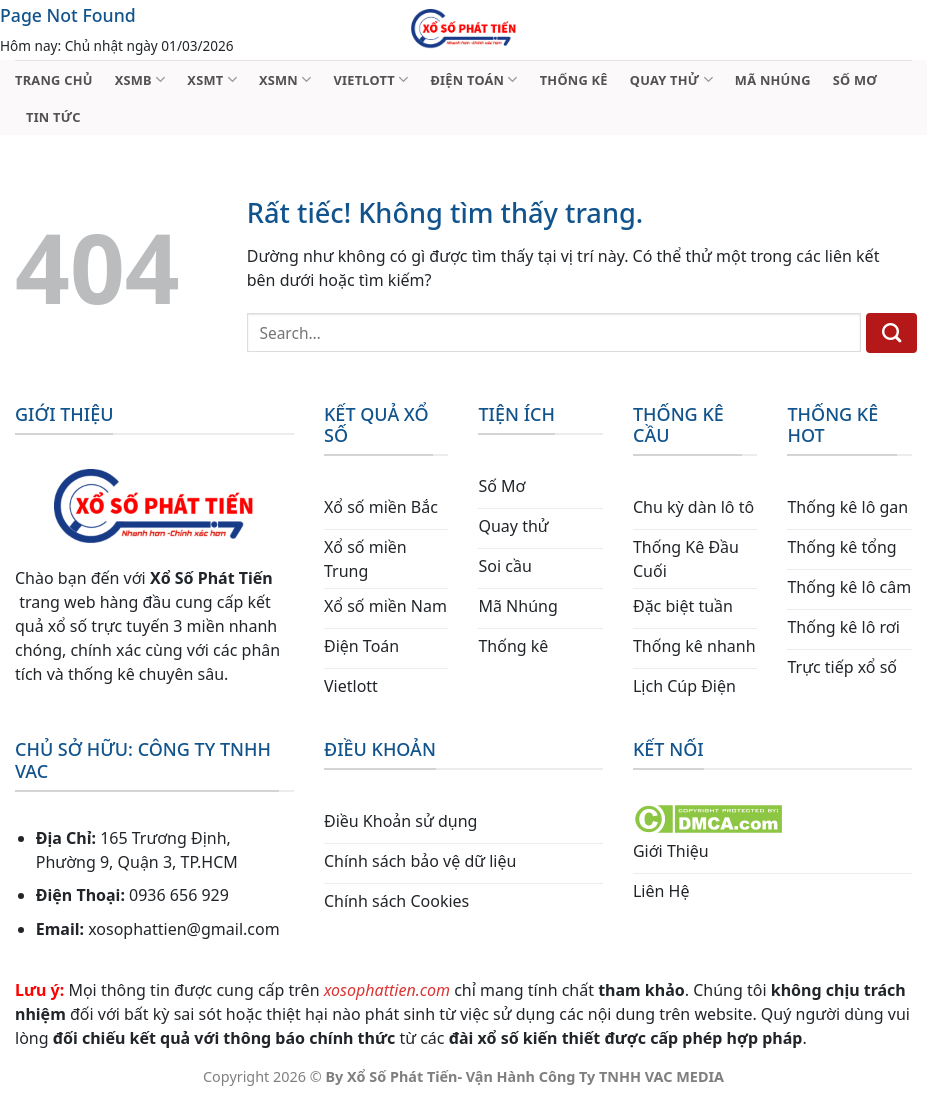  I want to click on QUAY THỬ, so click(671, 79).